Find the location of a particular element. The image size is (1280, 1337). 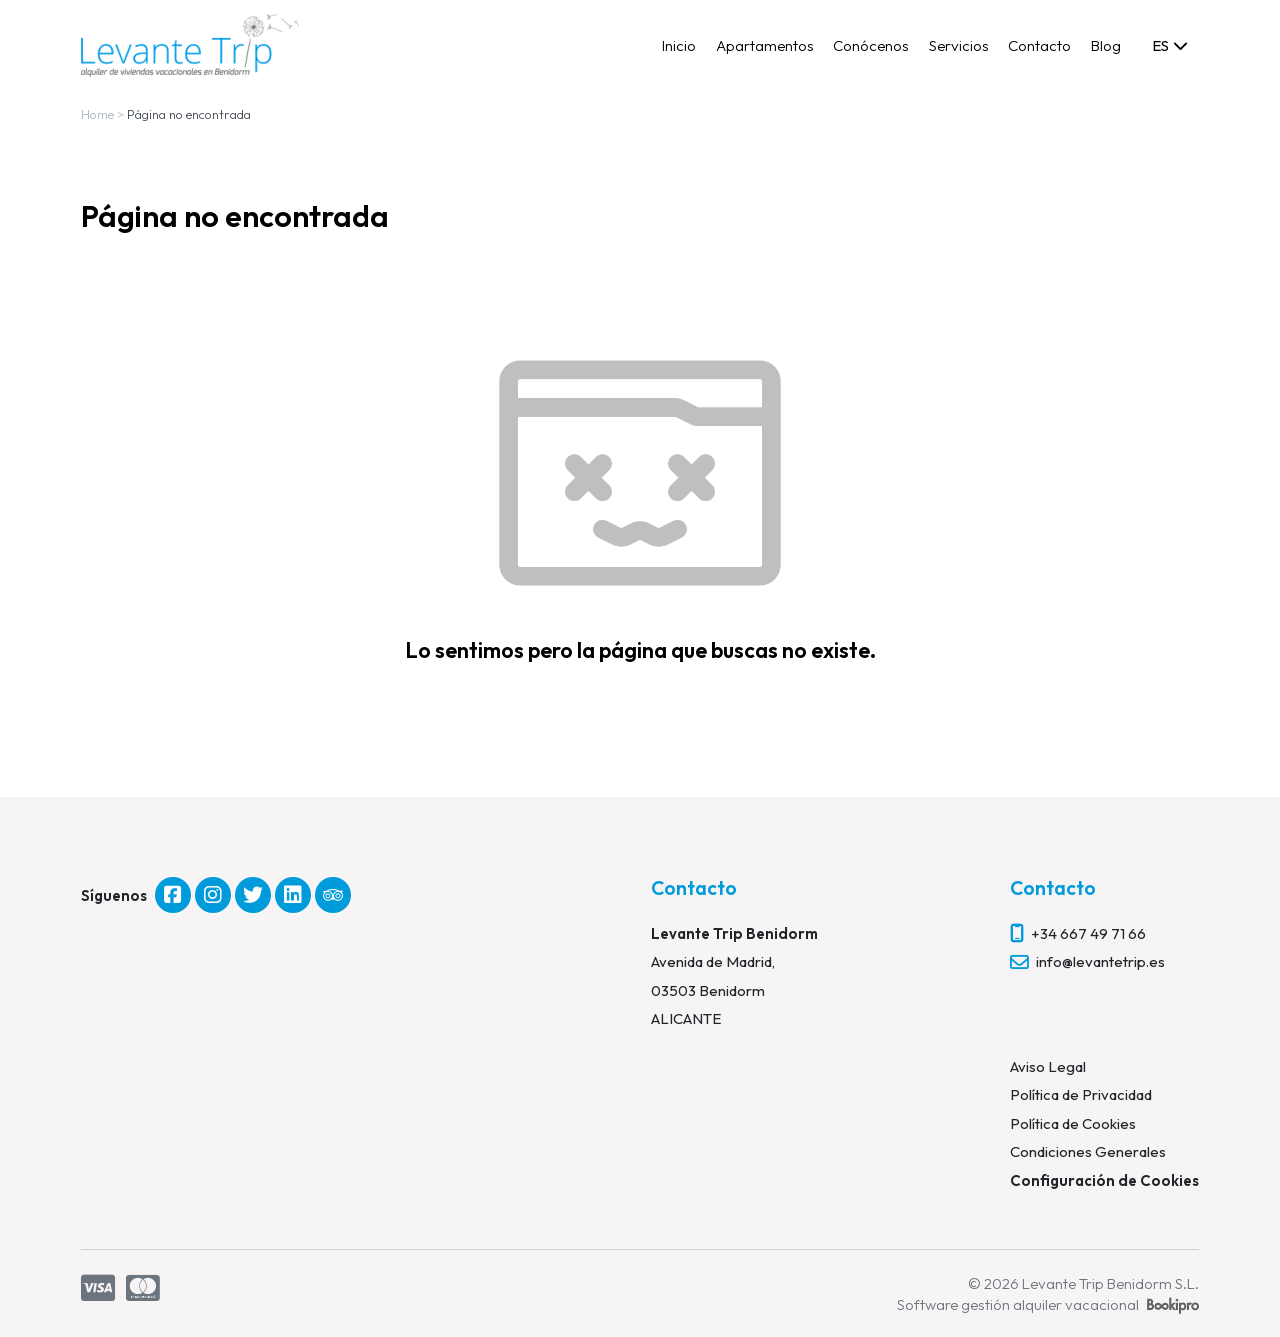

Apartamentos is located at coordinates (765, 45).